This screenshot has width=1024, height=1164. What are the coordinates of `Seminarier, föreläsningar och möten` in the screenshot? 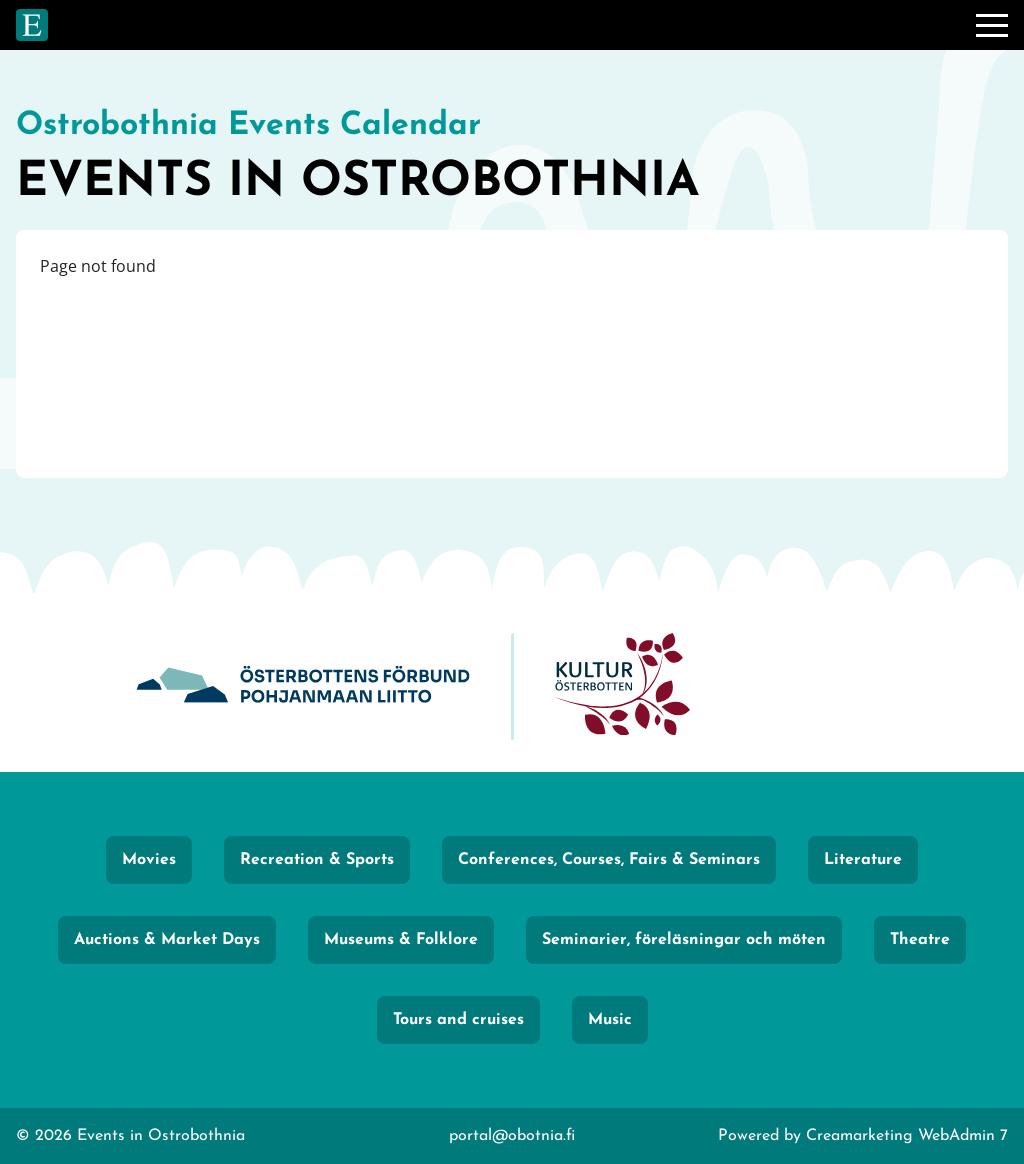 It's located at (684, 940).